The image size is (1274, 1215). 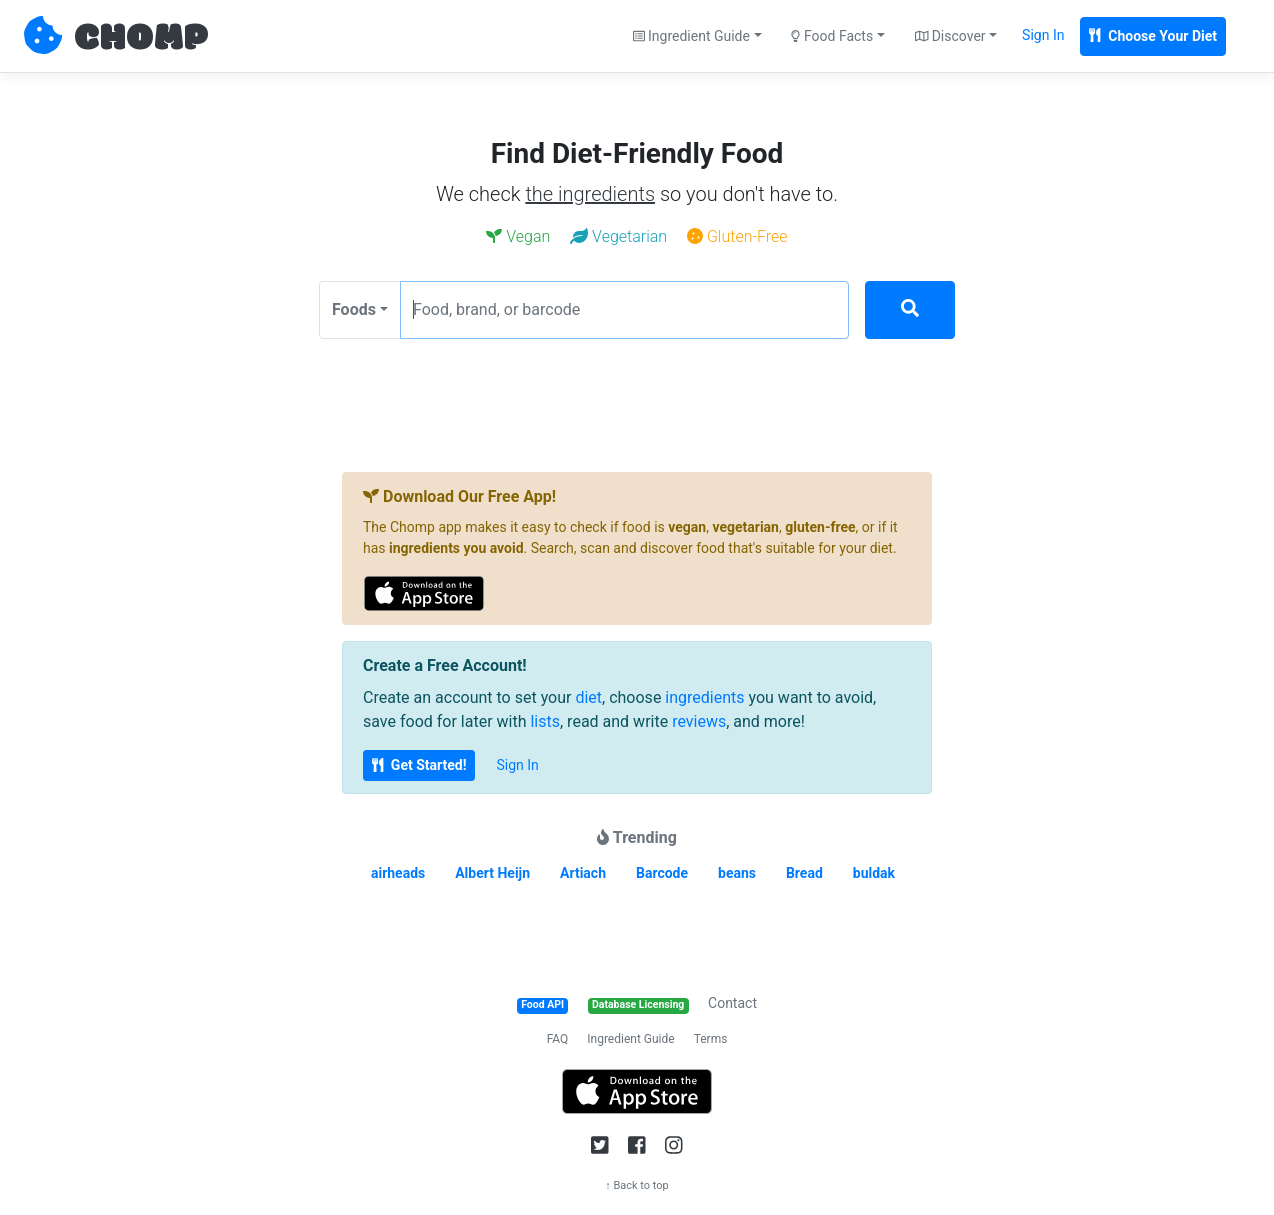 I want to click on Vegan, so click(x=518, y=236).